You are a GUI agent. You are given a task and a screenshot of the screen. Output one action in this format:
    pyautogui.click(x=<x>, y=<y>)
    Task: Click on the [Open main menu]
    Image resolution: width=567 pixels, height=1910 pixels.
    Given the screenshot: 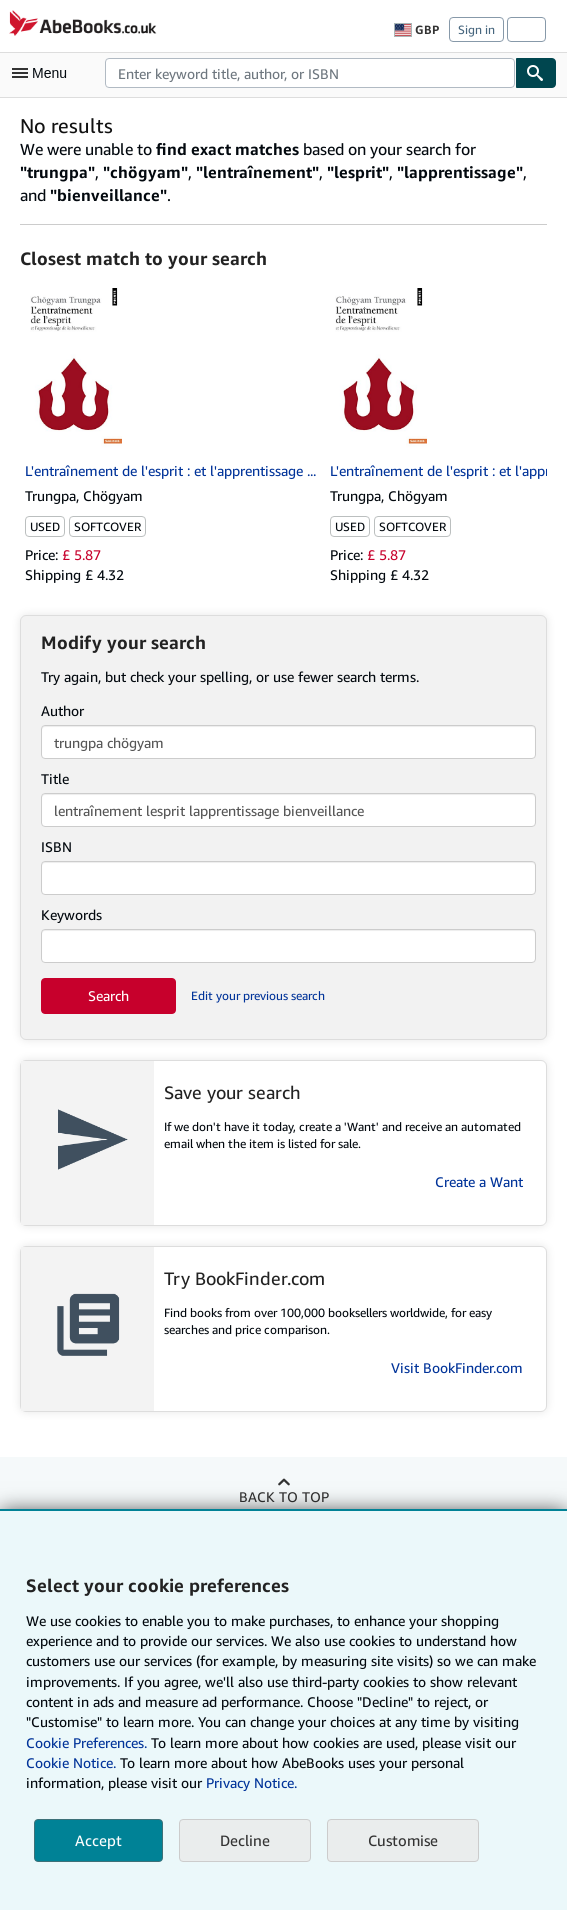 What is the action you would take?
    pyautogui.click(x=44, y=73)
    